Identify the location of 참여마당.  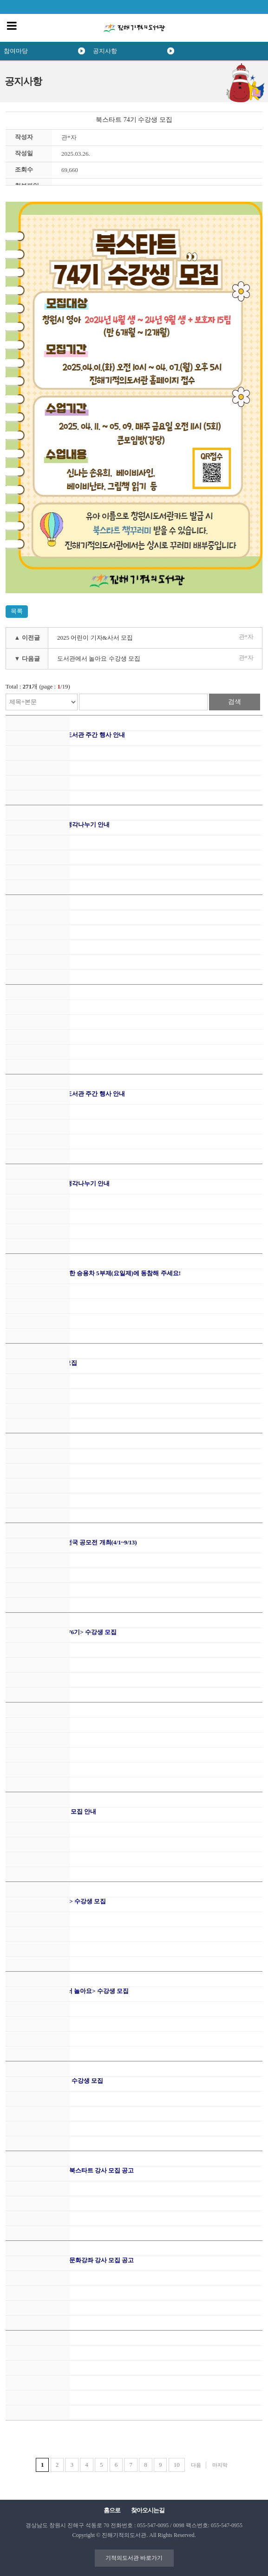
(16, 50).